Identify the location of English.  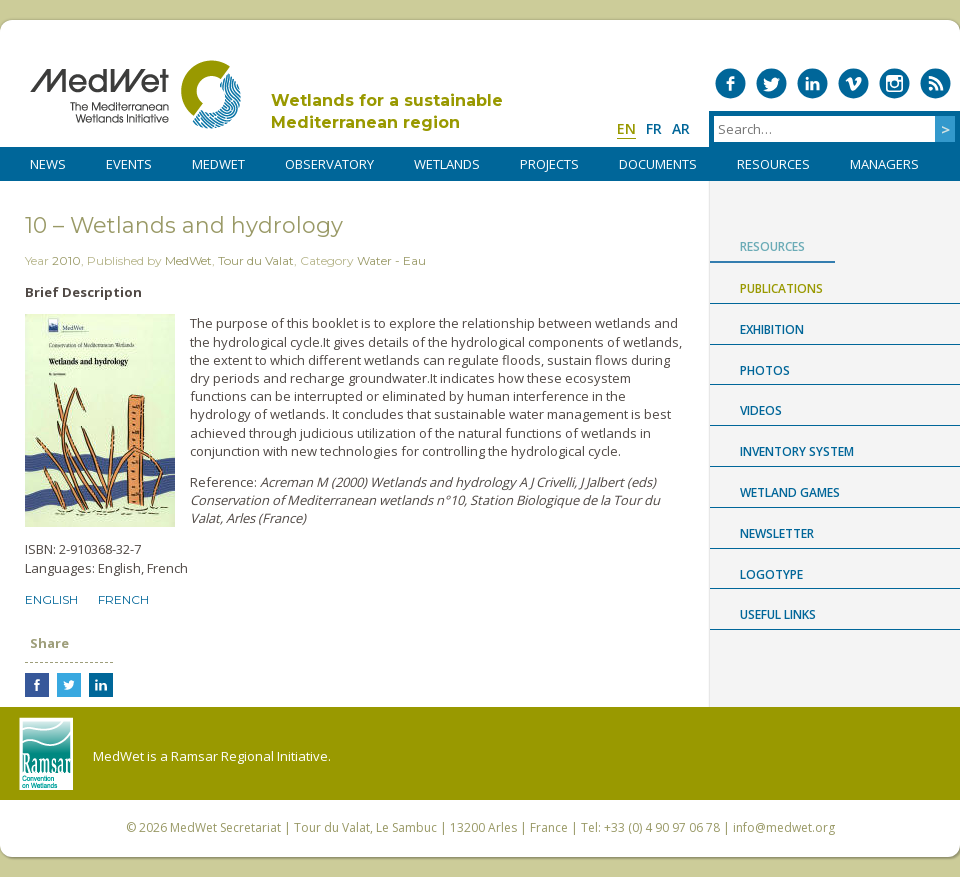
(51, 599).